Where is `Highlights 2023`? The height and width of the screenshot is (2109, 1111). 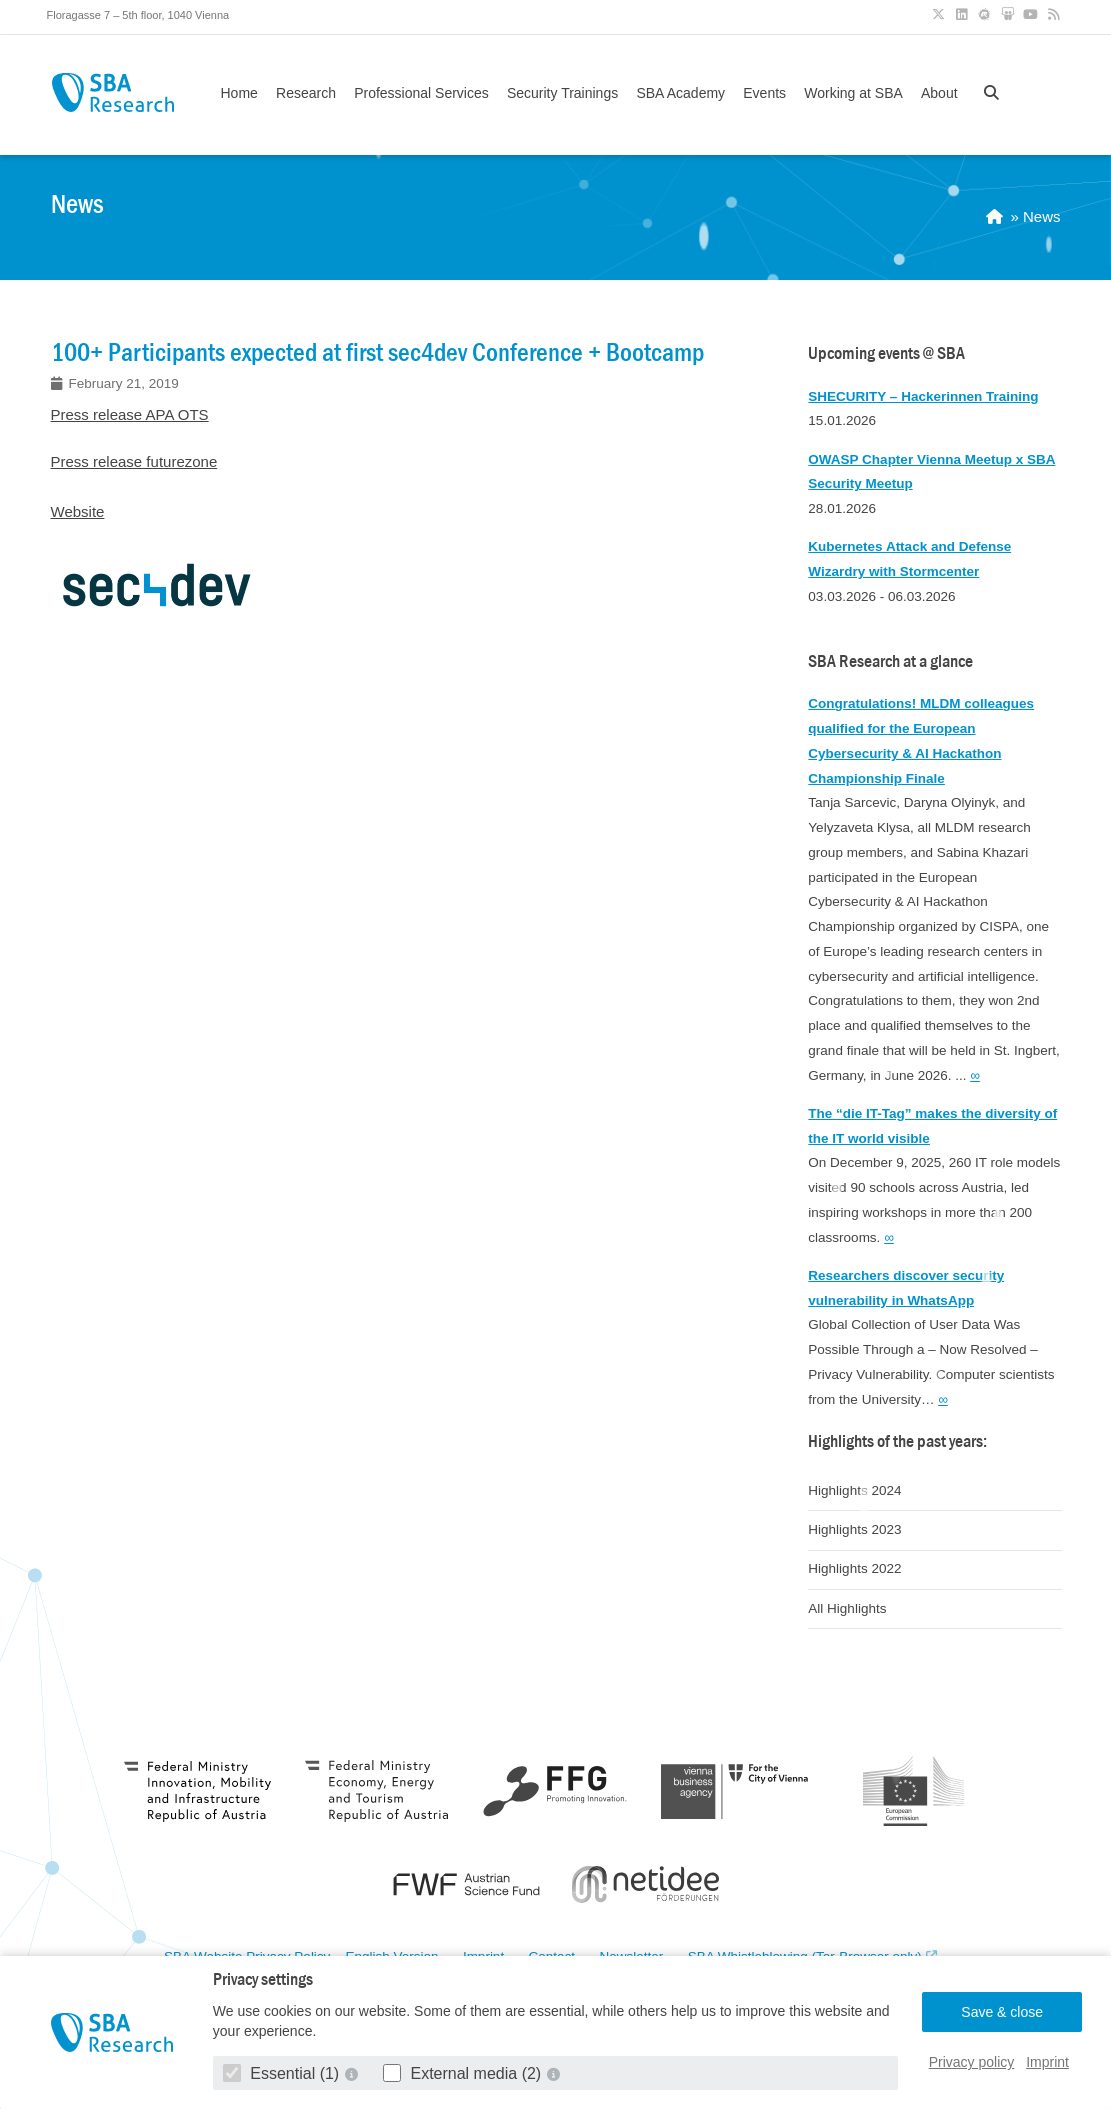
Highlights 2023 is located at coordinates (854, 1529).